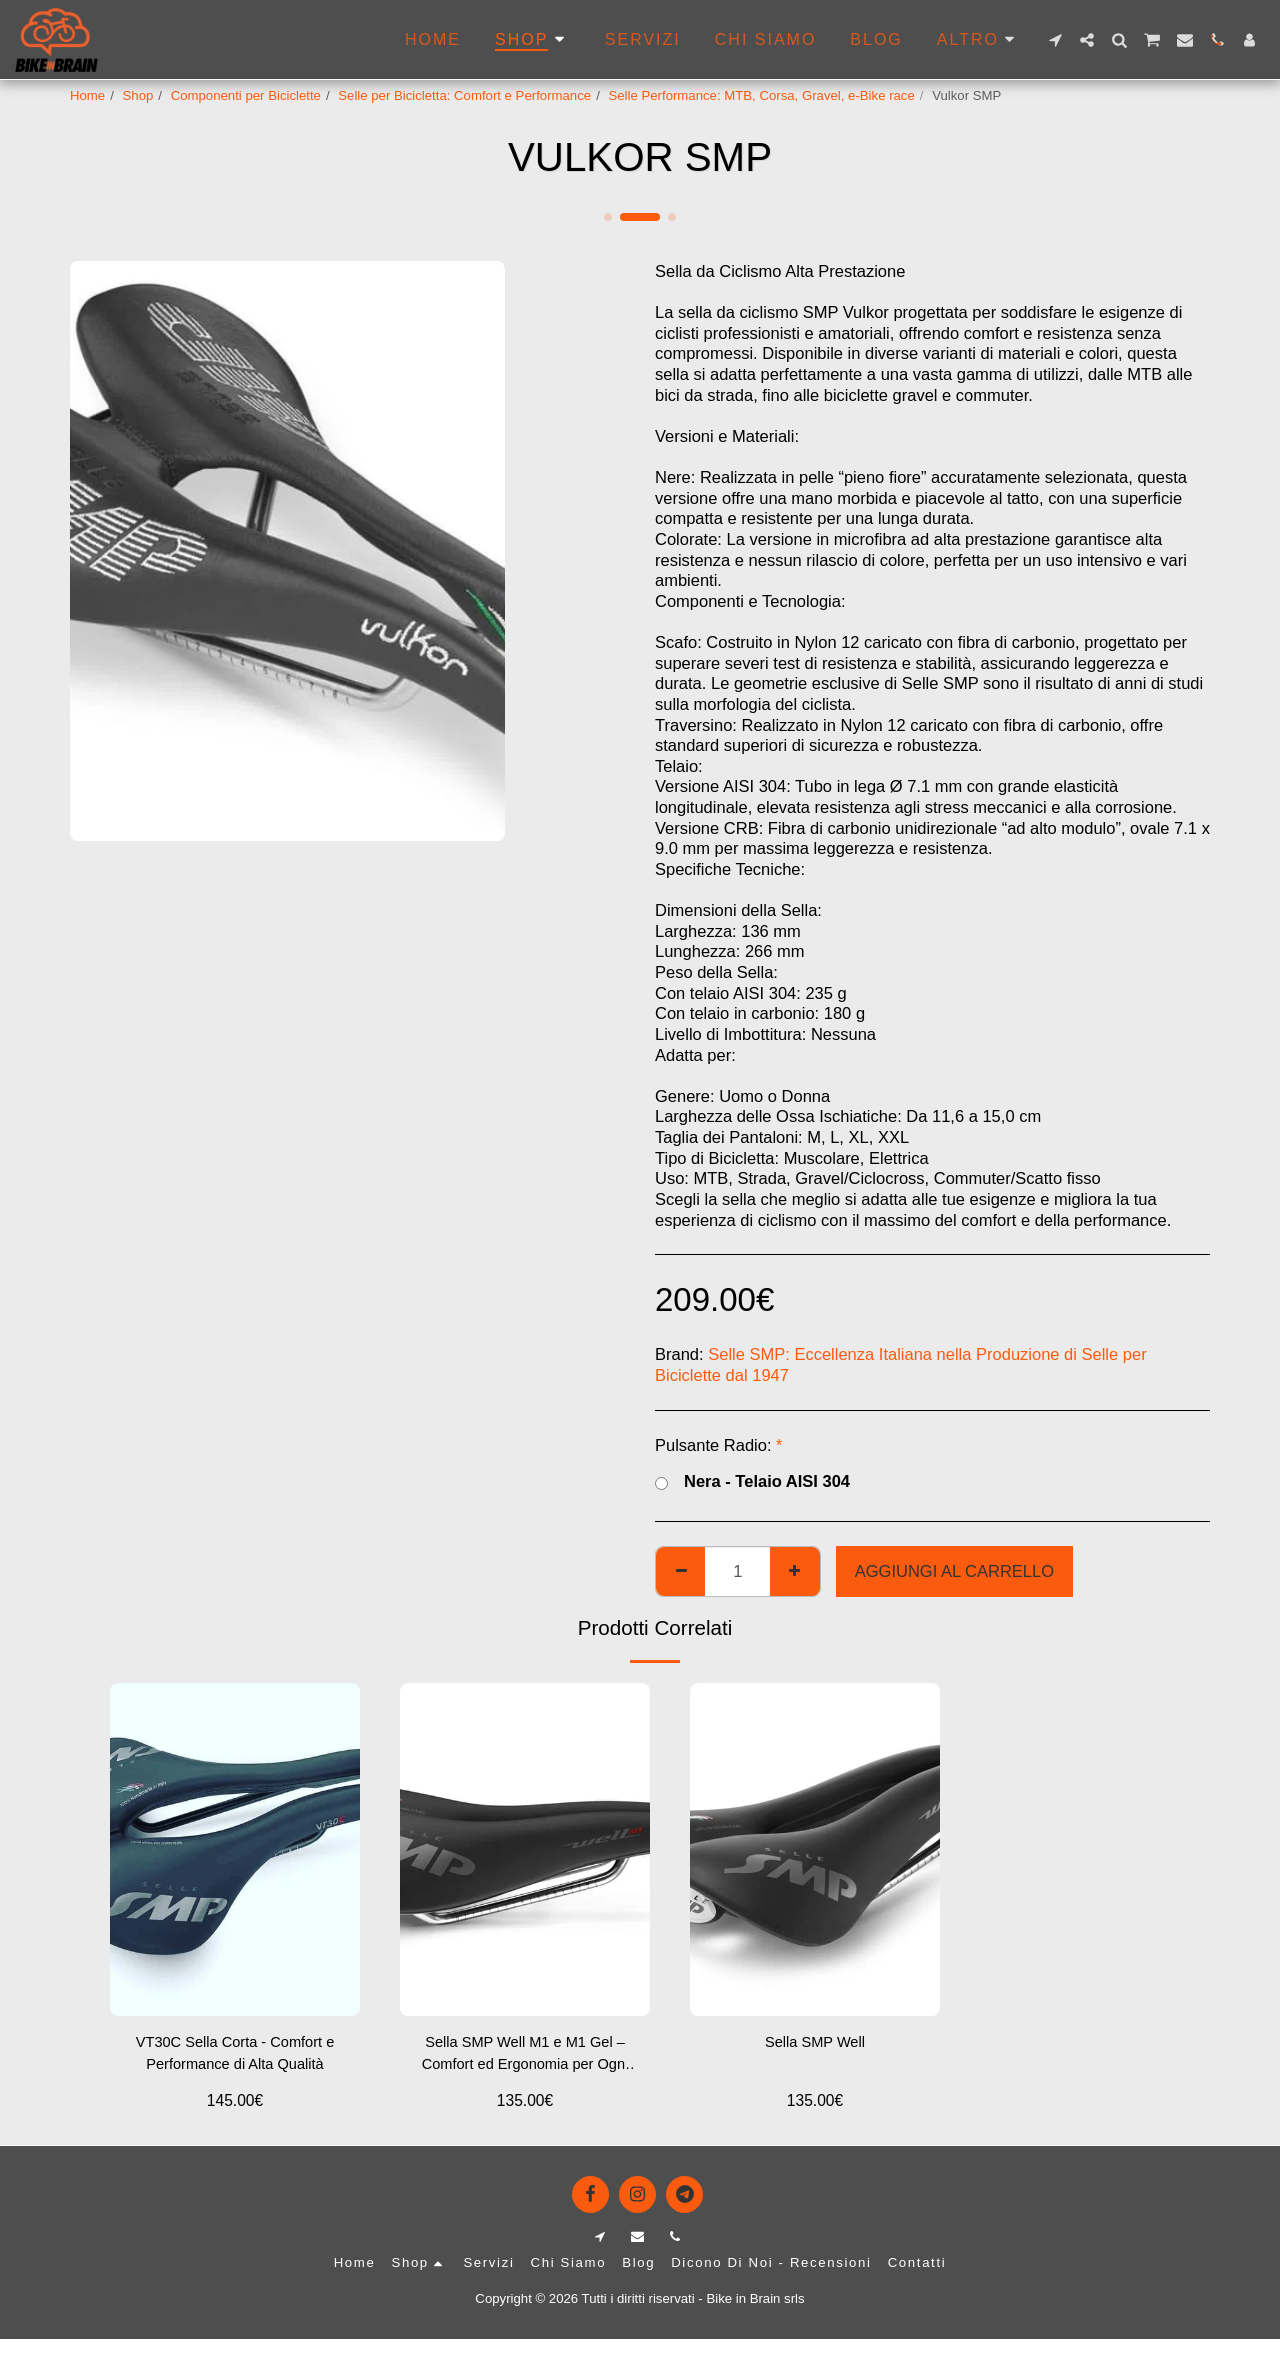 The image size is (1280, 2372). I want to click on Shop, so click(138, 95).